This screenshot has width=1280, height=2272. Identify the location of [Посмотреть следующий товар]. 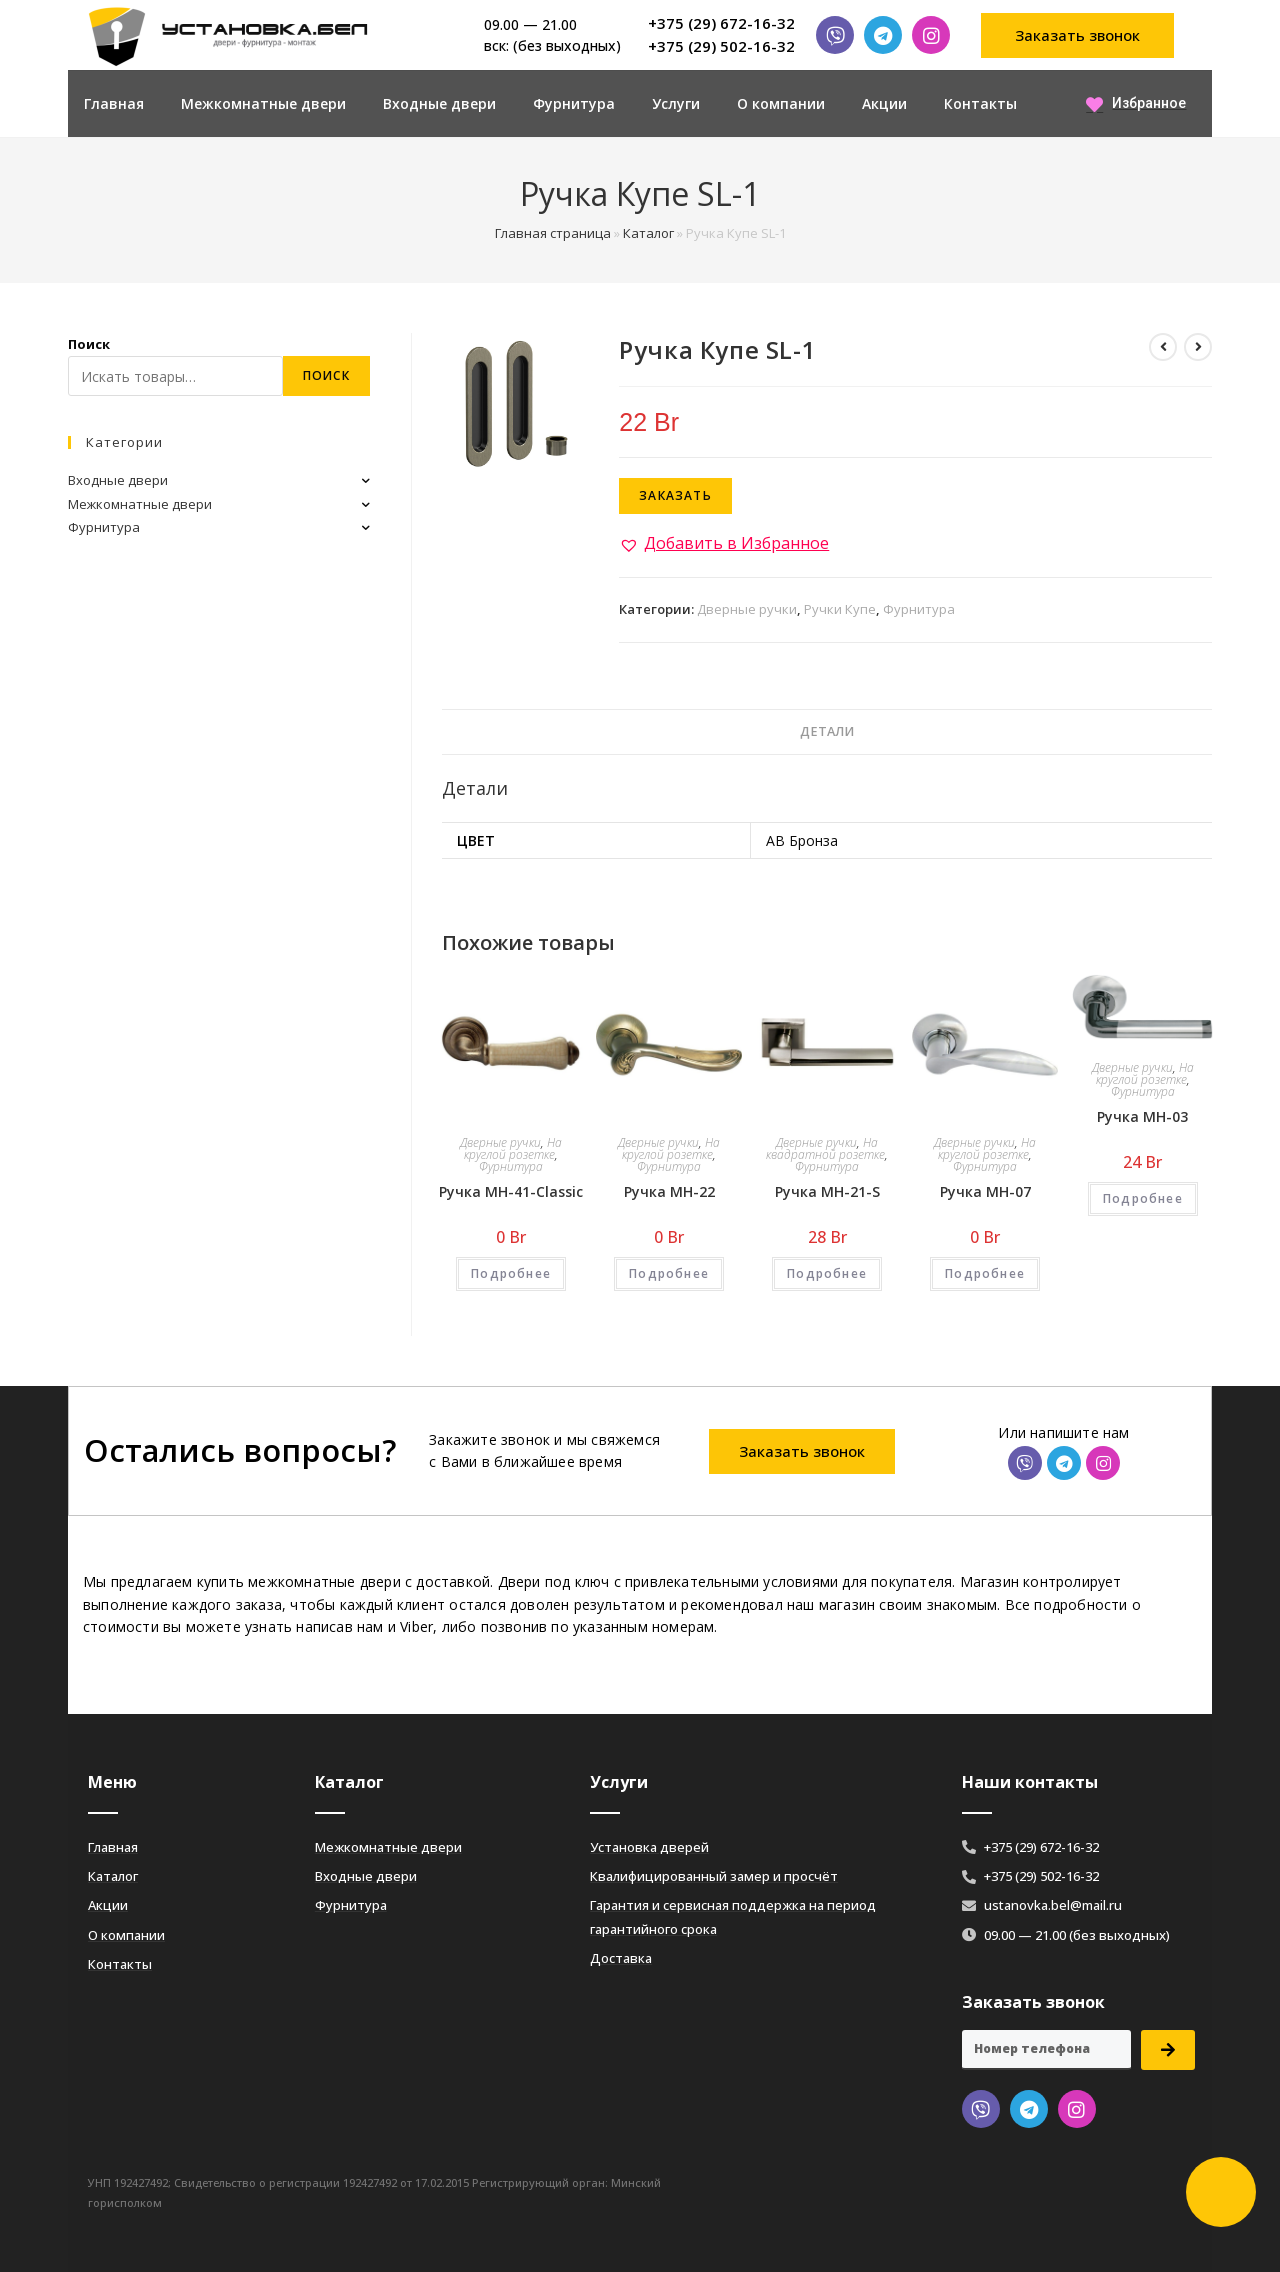
(1198, 347).